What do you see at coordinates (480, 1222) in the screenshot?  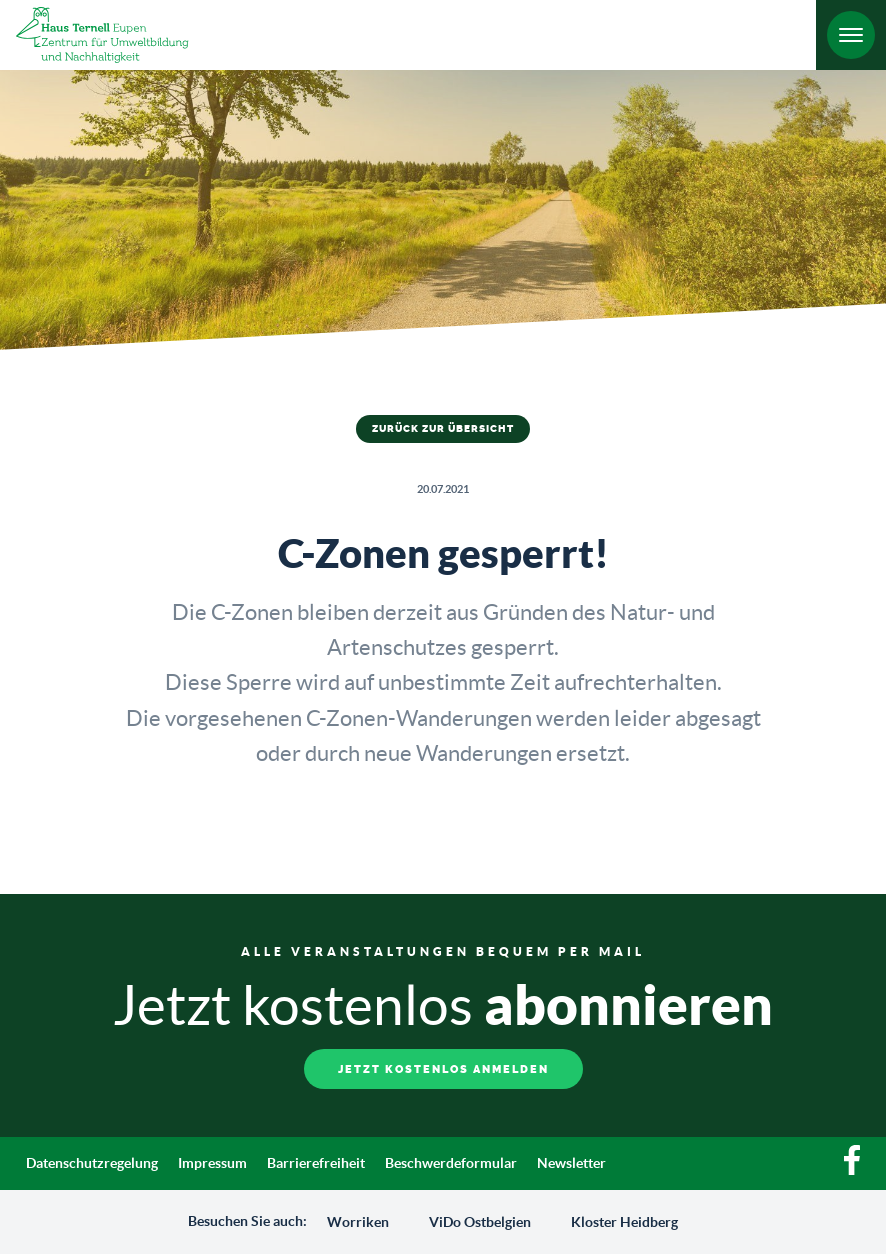 I see `ViDo Ostbelgien` at bounding box center [480, 1222].